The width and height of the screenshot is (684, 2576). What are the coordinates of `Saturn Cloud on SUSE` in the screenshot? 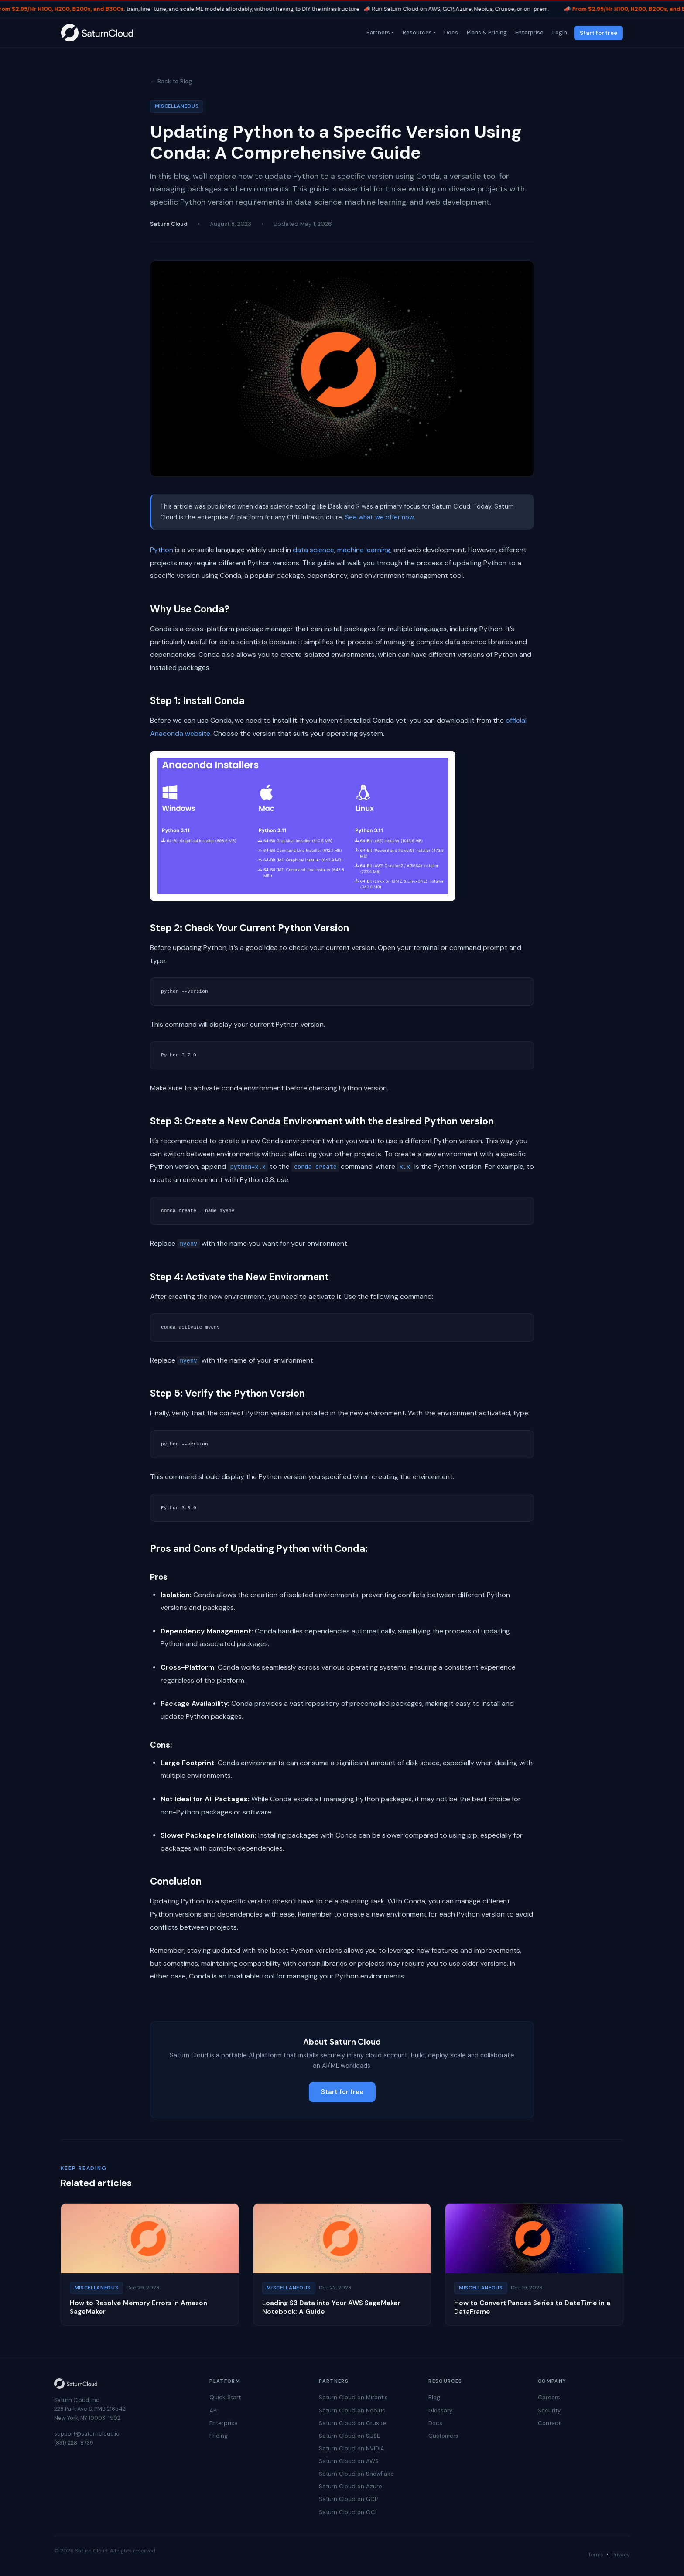 It's located at (349, 2435).